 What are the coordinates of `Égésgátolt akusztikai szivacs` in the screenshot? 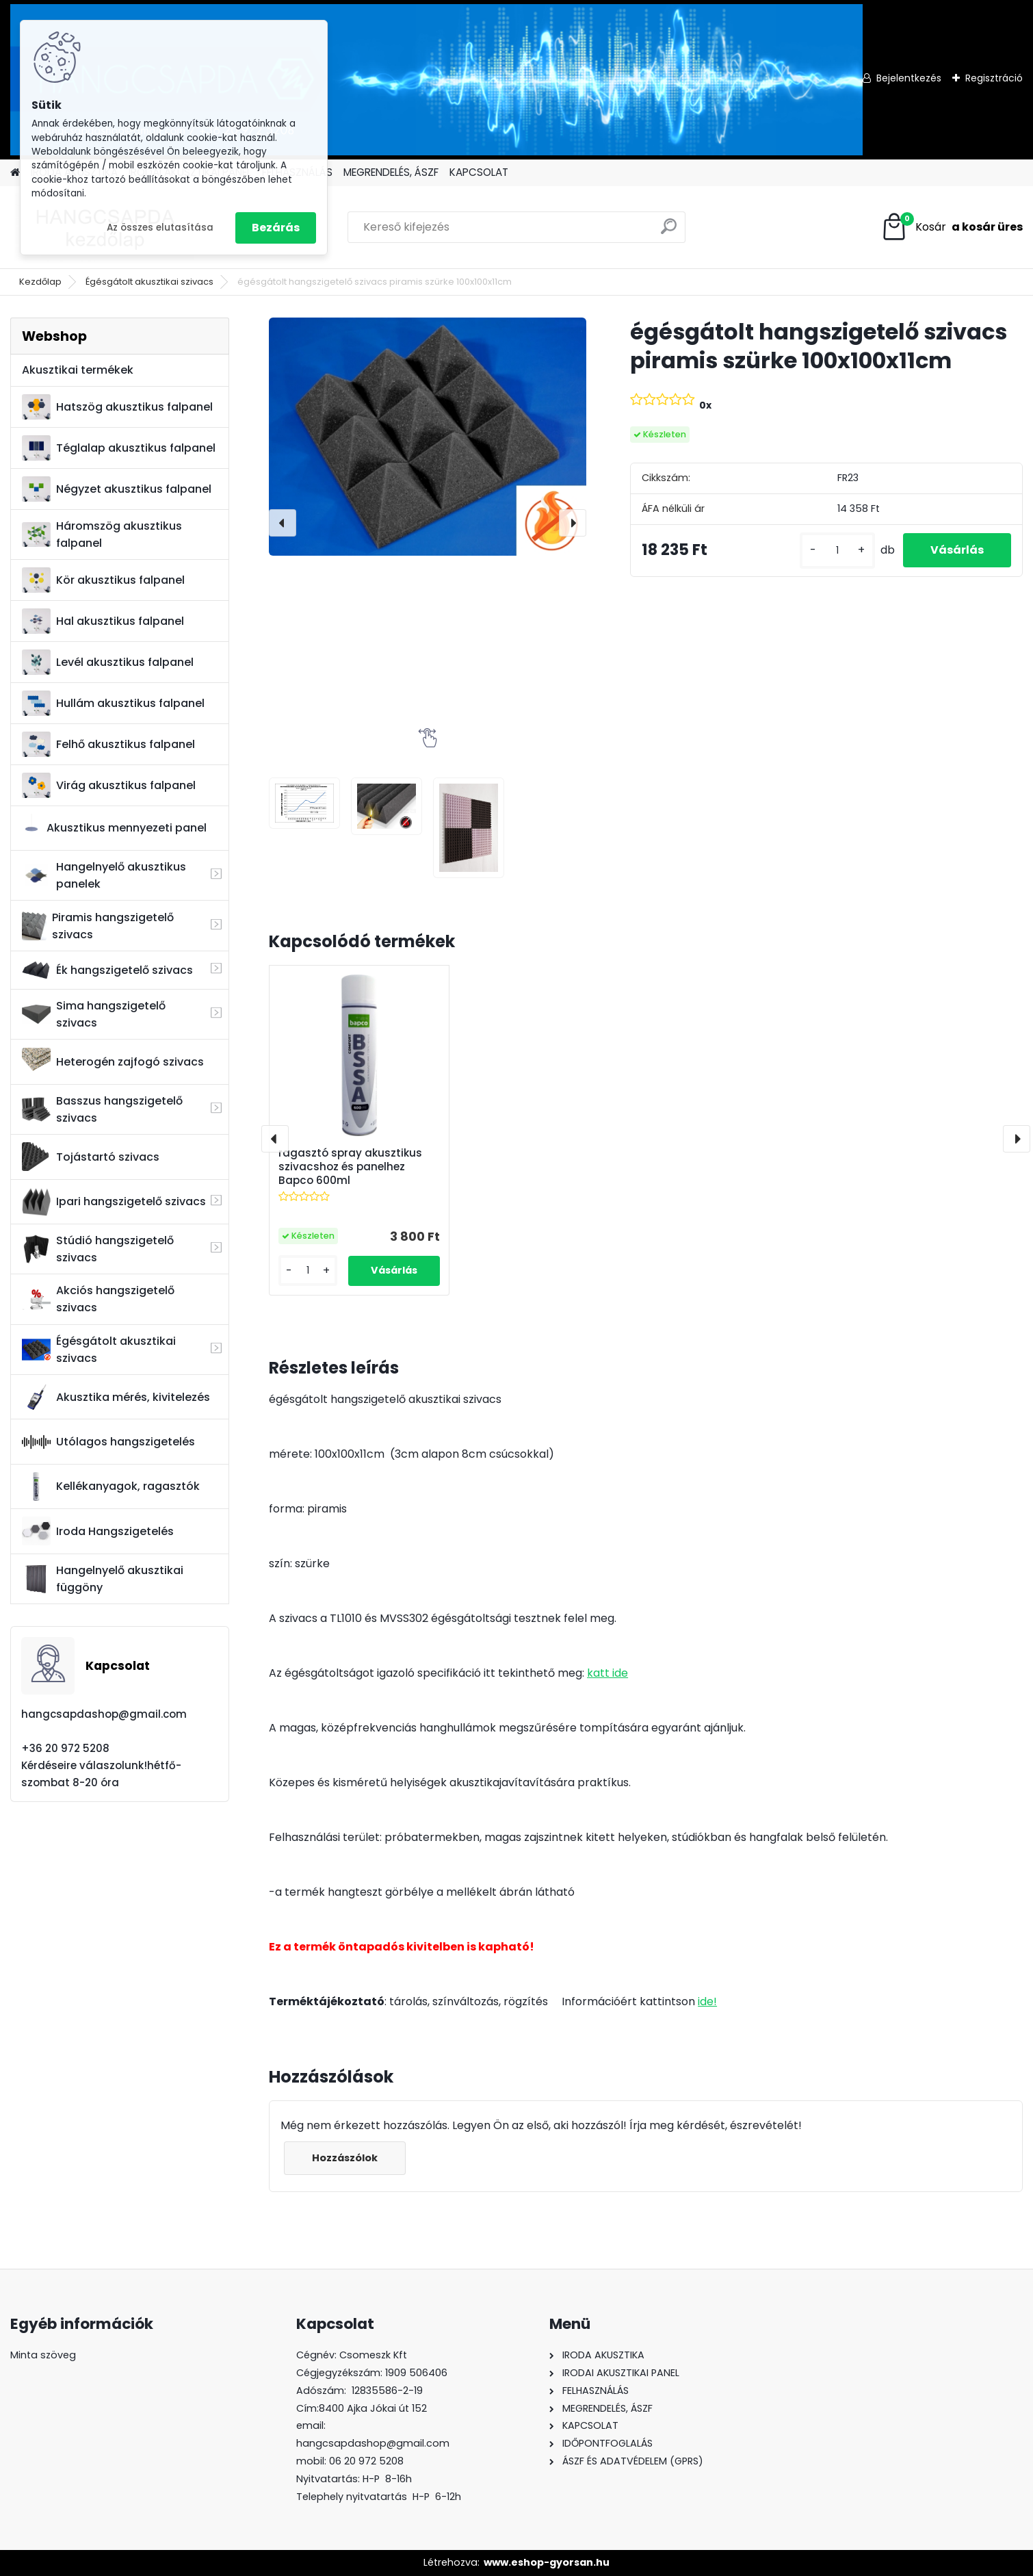 It's located at (149, 281).